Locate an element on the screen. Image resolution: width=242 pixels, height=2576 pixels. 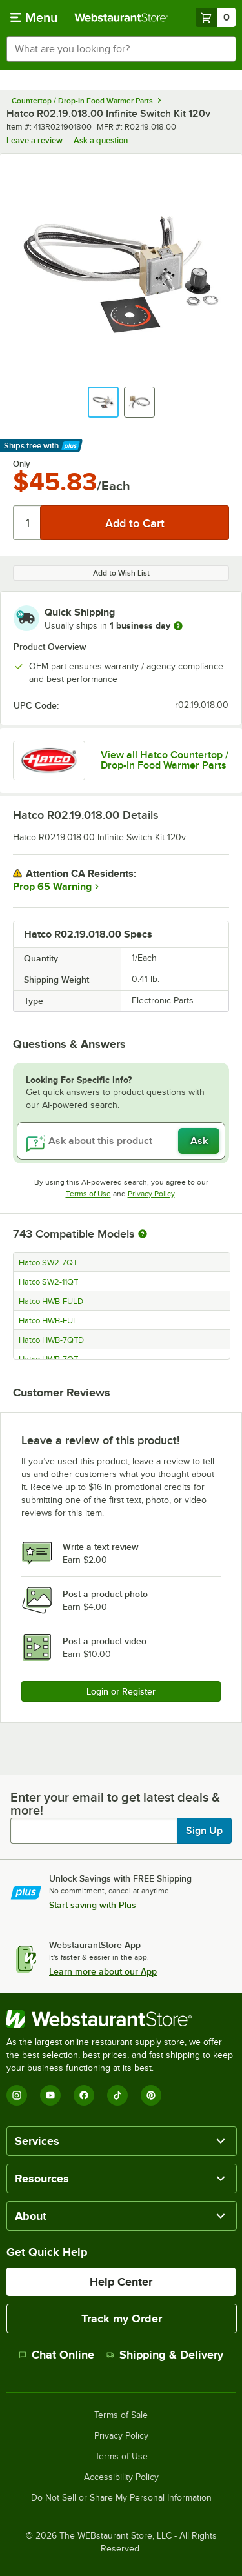
Privacy Policy is located at coordinates (151, 1193).